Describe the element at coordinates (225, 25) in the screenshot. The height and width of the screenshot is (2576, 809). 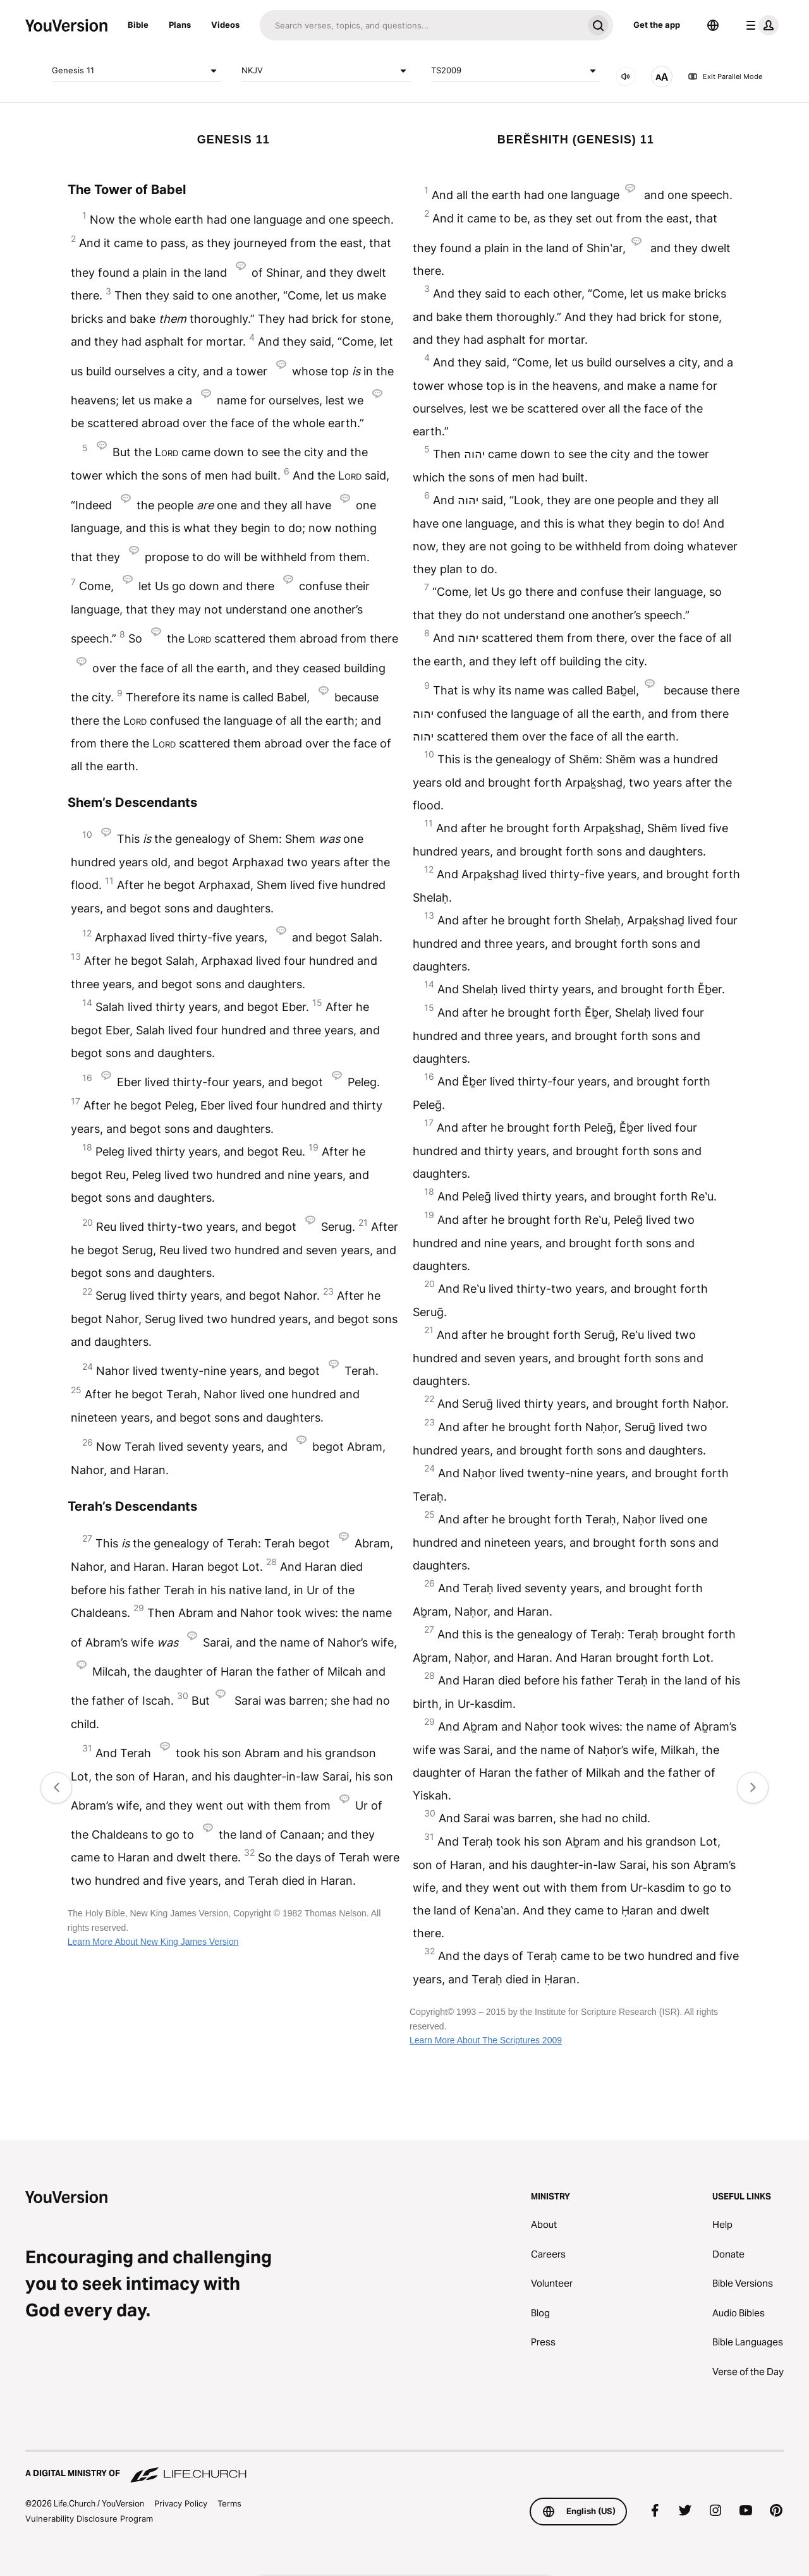
I see `Videos` at that location.